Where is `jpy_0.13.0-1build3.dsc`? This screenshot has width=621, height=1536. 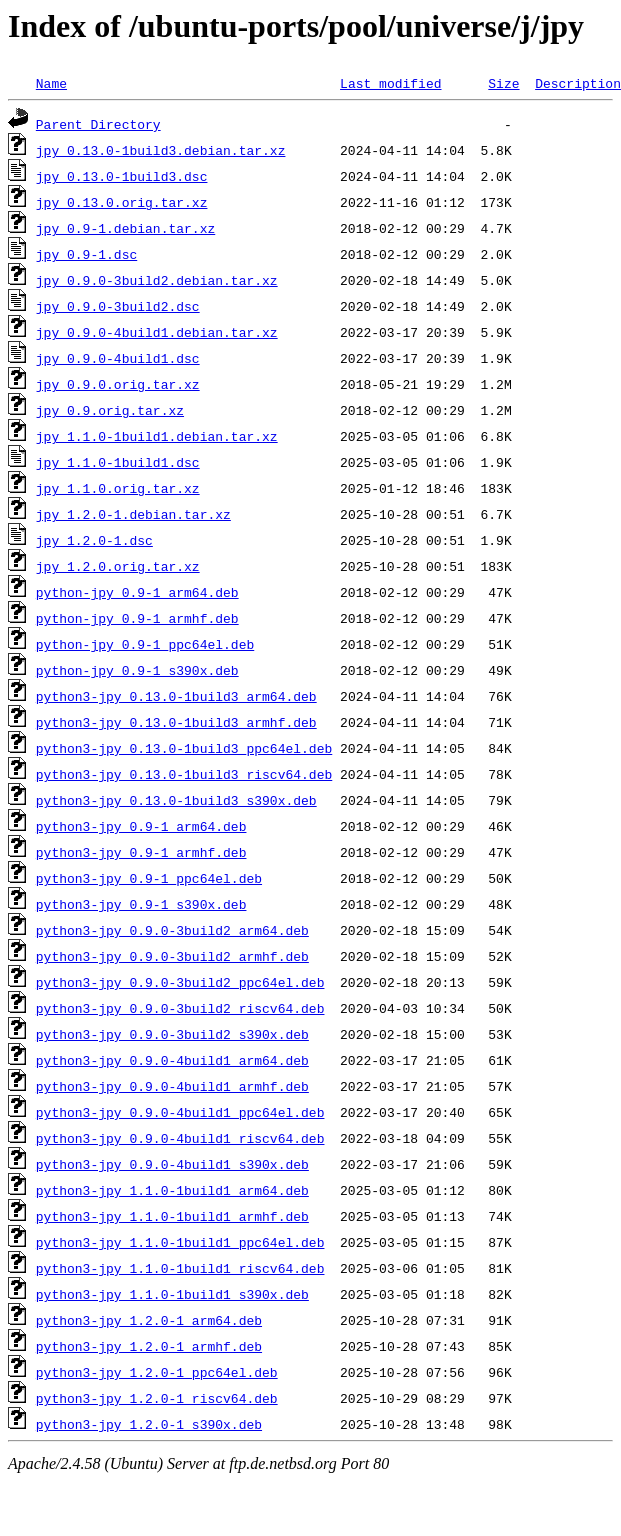
jpy_0.13.0-1build3.dsc is located at coordinates (122, 176).